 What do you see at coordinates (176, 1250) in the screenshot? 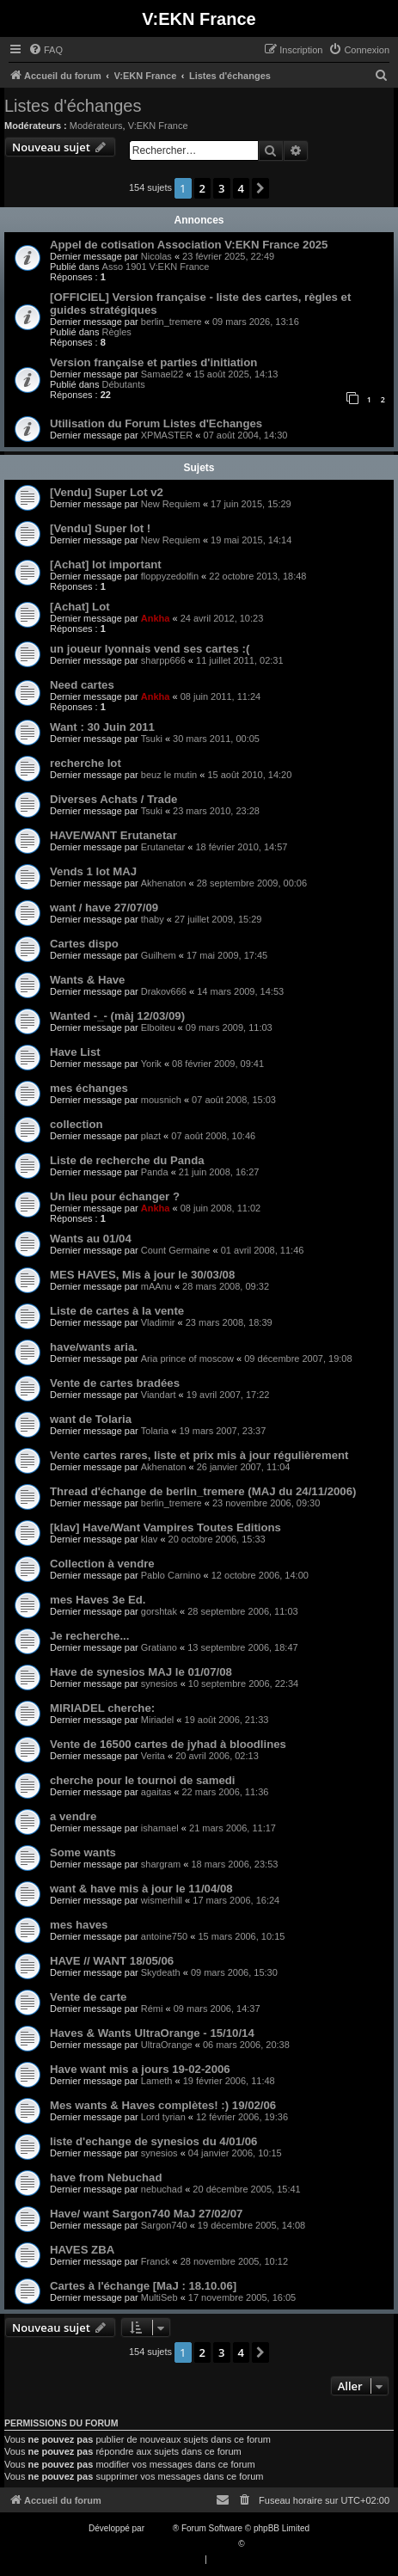
I see `Count Germaine` at bounding box center [176, 1250].